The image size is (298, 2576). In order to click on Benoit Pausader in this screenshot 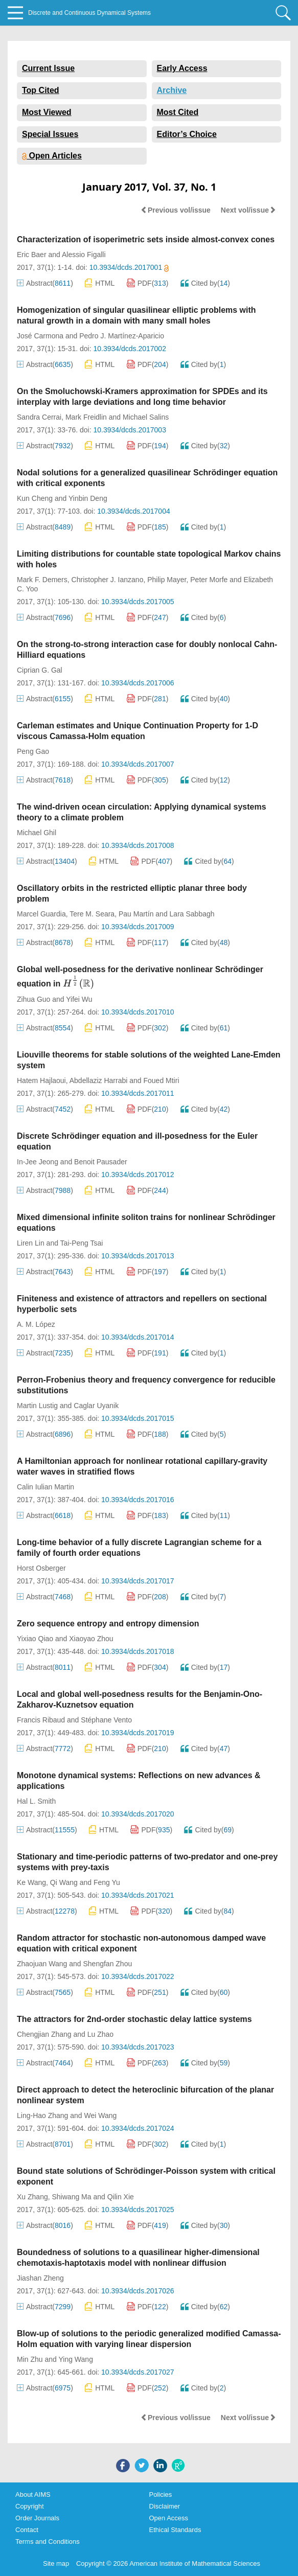, I will do `click(100, 1162)`.